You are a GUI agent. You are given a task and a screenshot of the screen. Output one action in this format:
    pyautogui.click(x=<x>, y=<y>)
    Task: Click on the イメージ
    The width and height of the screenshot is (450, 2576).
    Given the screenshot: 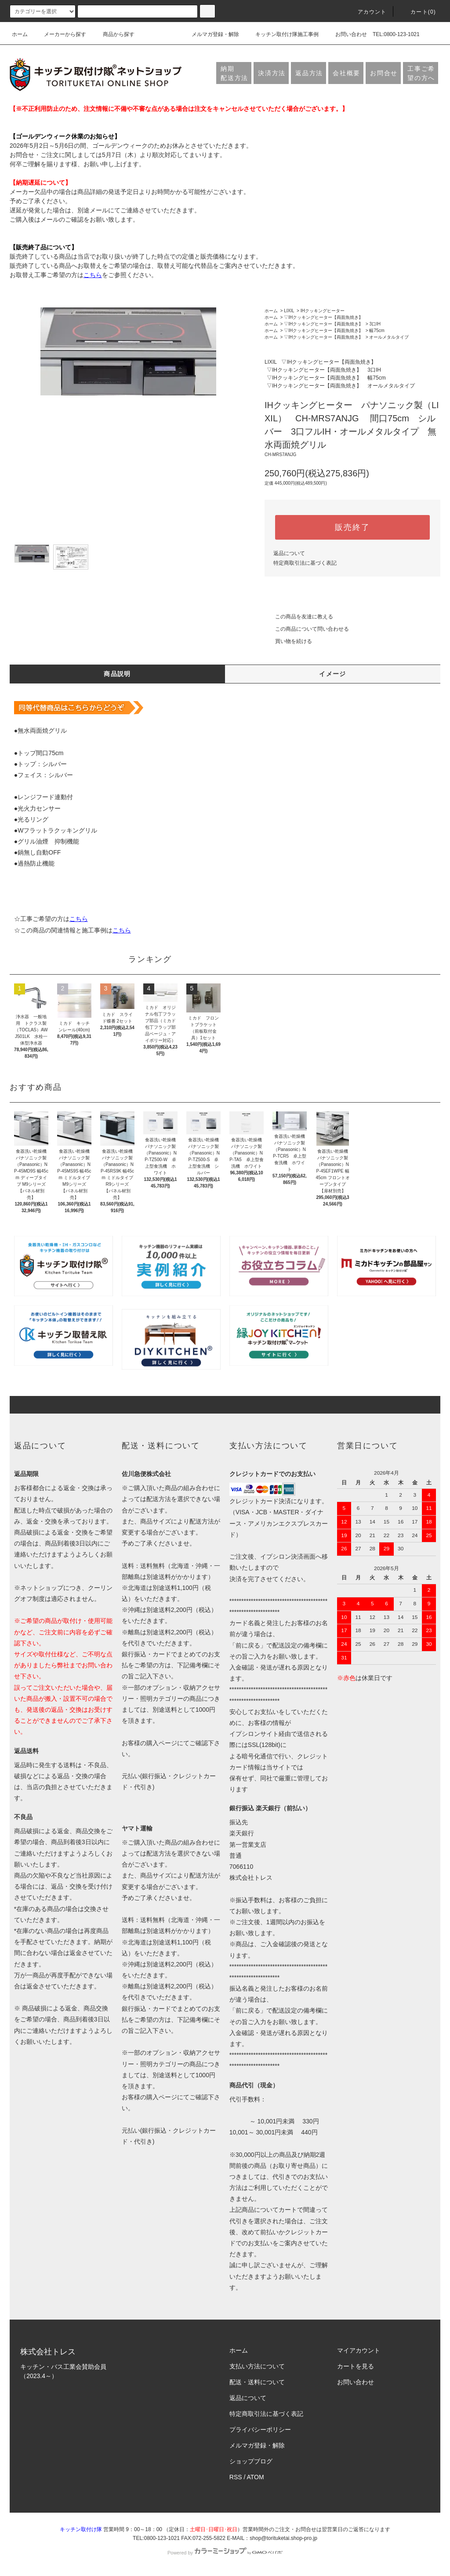 What is the action you would take?
    pyautogui.click(x=332, y=673)
    